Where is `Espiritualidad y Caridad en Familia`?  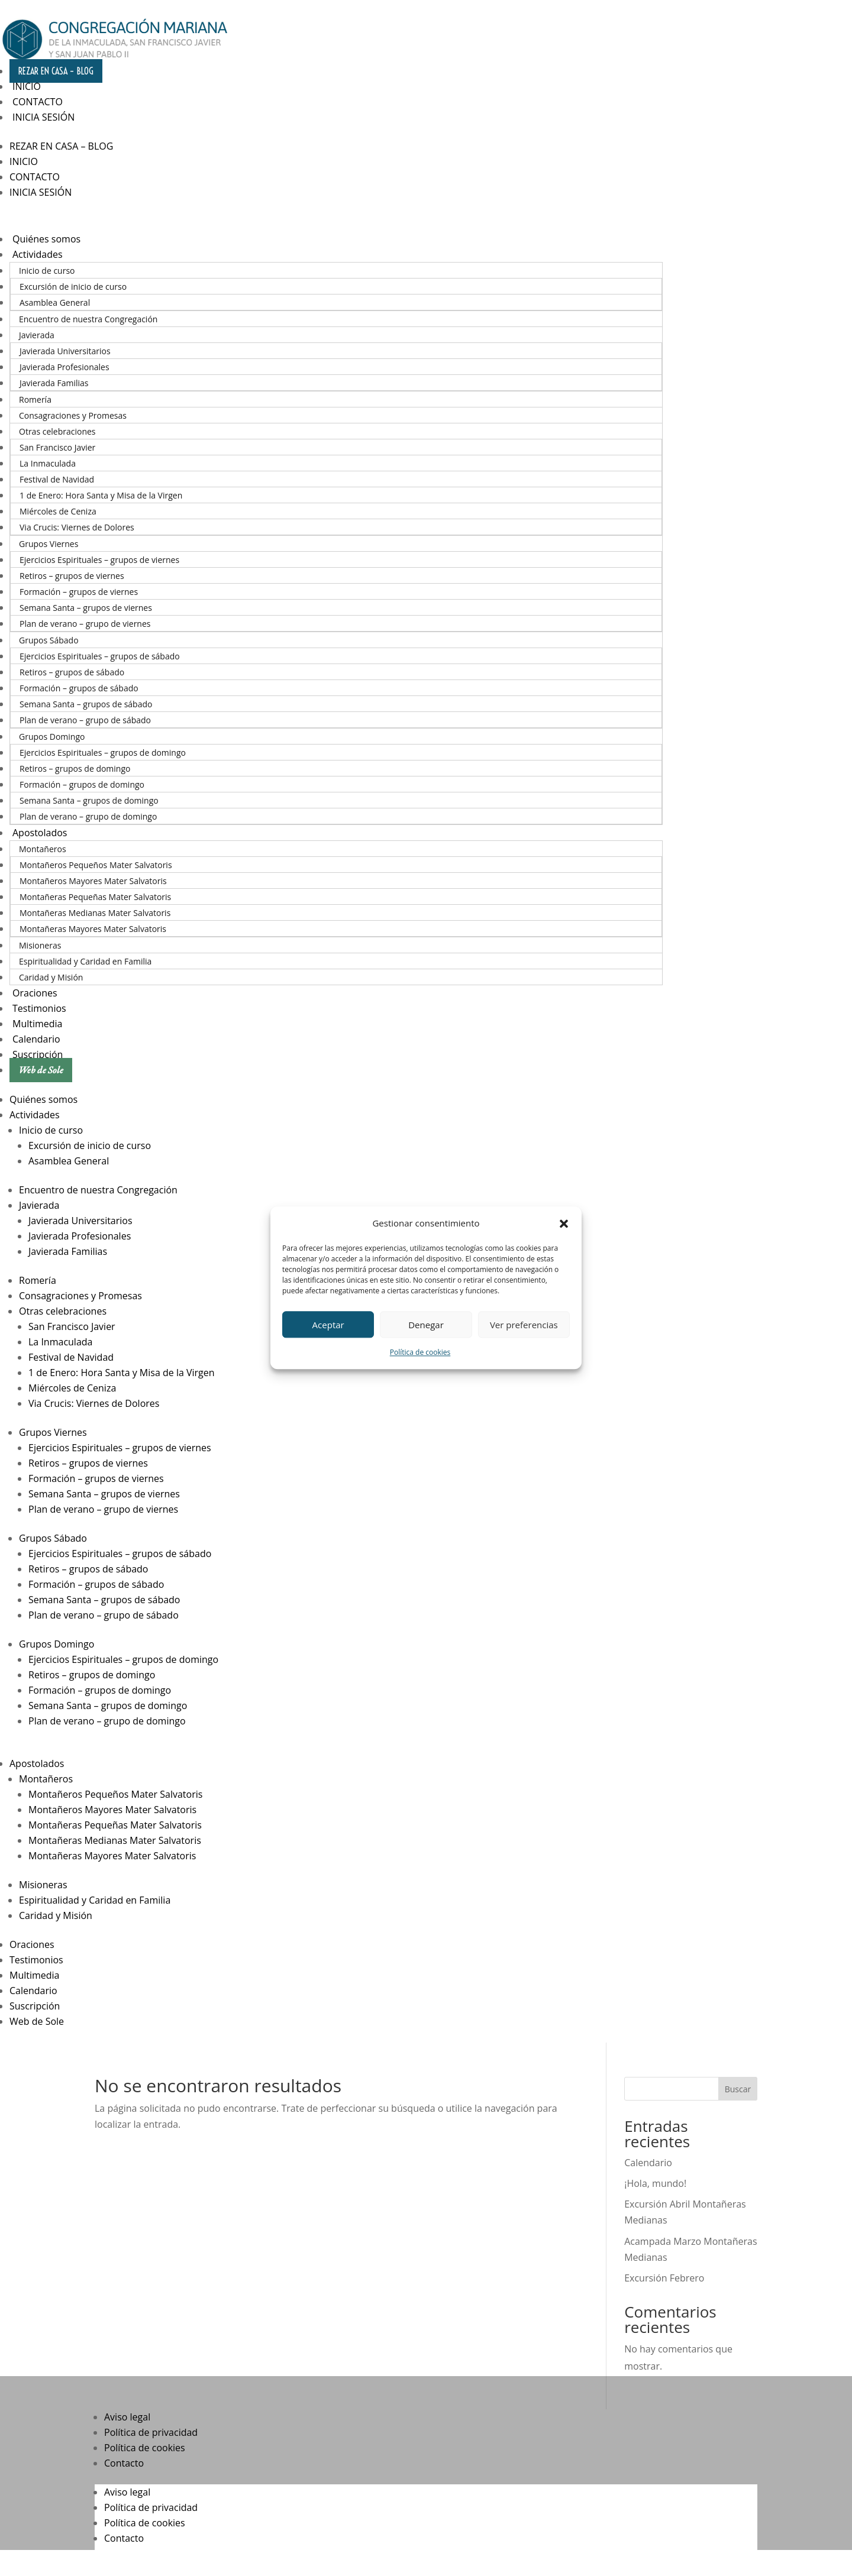
Espiritualidad y Caridad en Familia is located at coordinates (85, 961).